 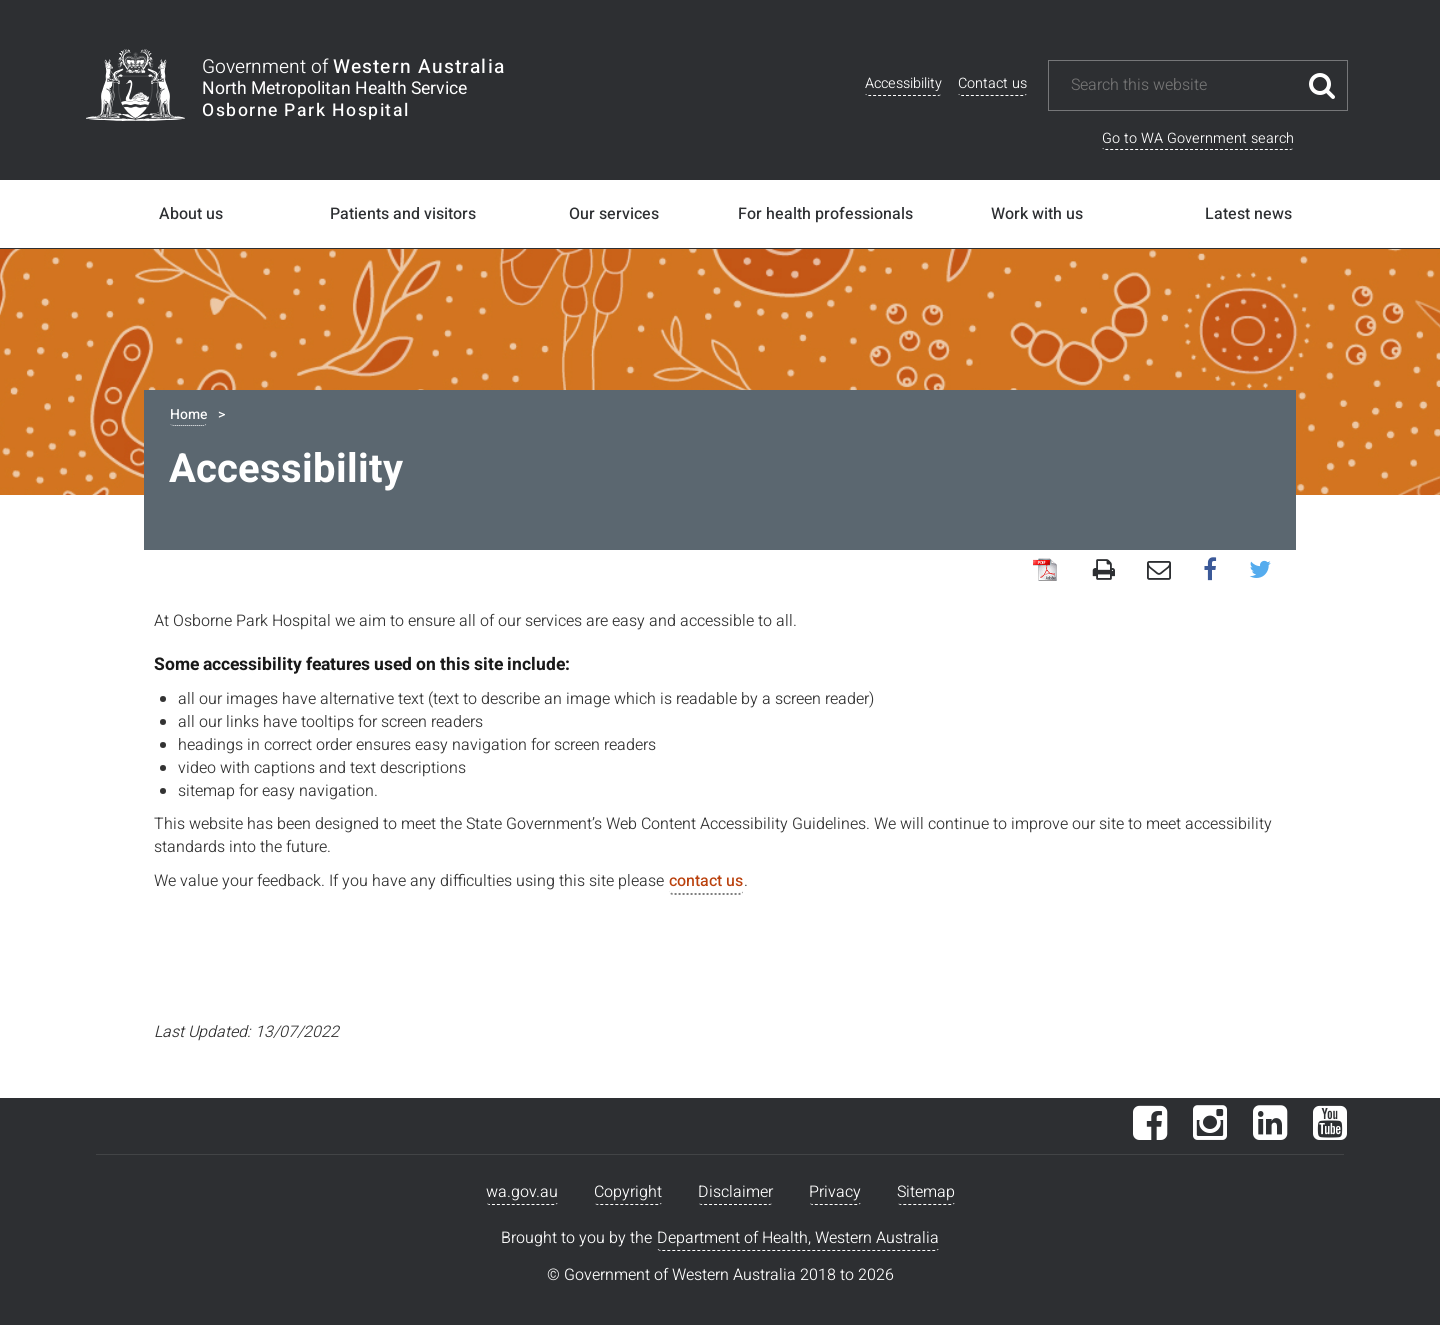 I want to click on Sitemap, so click(x=926, y=1192).